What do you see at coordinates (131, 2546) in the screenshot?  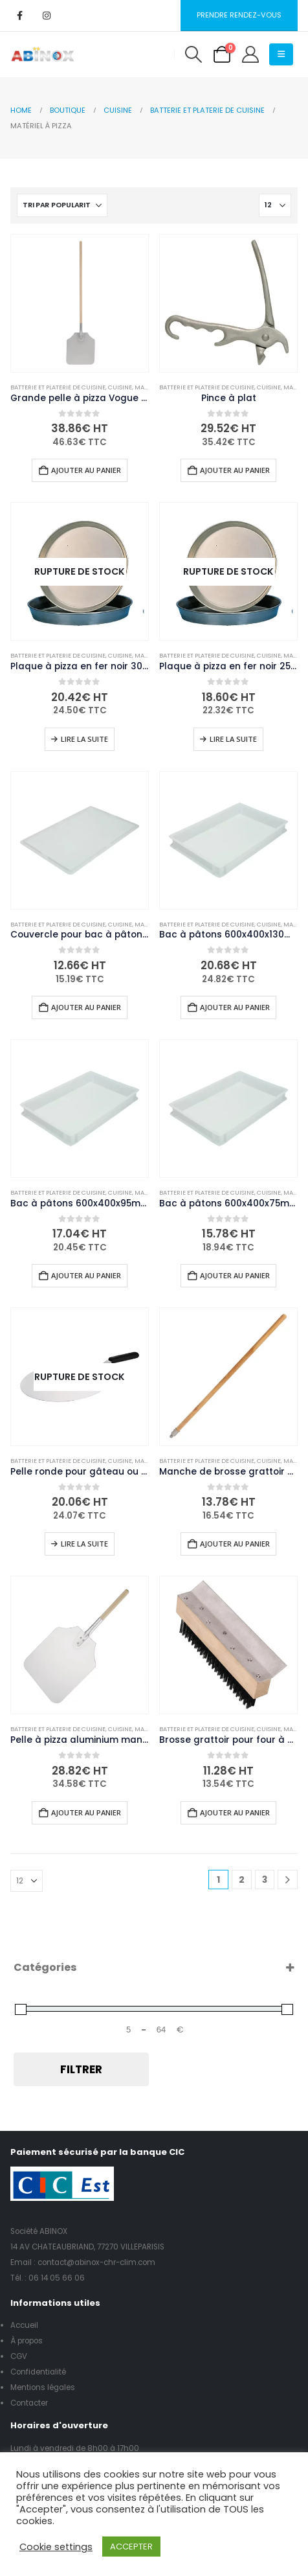 I see `ACCEPTER [button]` at bounding box center [131, 2546].